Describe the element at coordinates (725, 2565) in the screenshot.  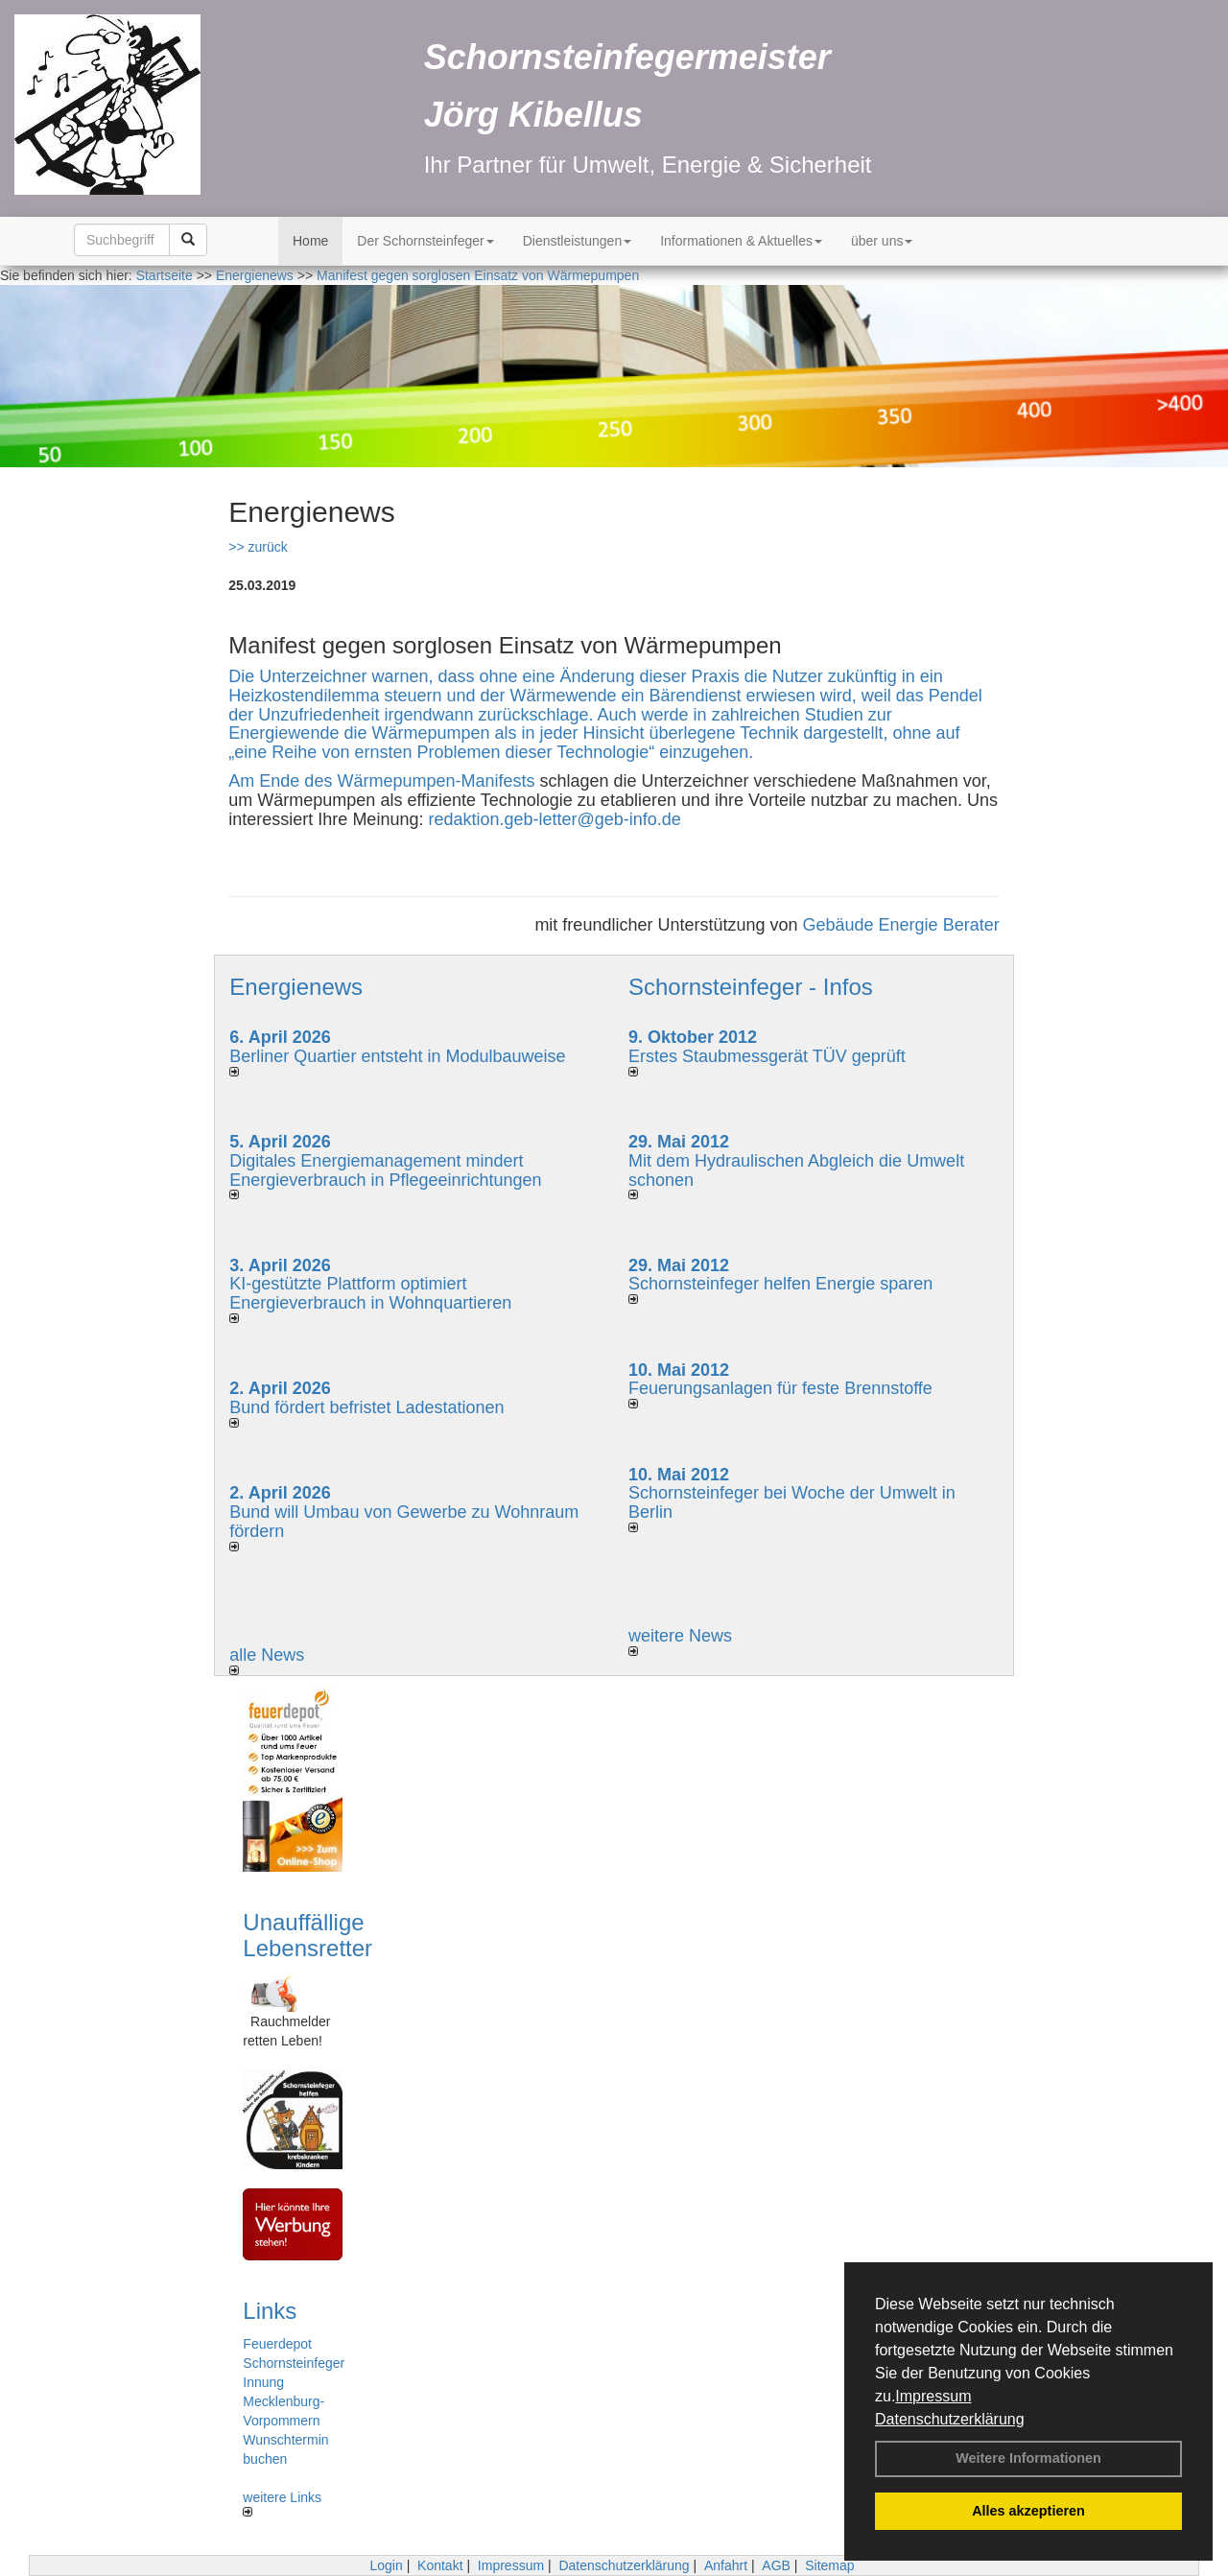
I see `Anfahrt` at that location.